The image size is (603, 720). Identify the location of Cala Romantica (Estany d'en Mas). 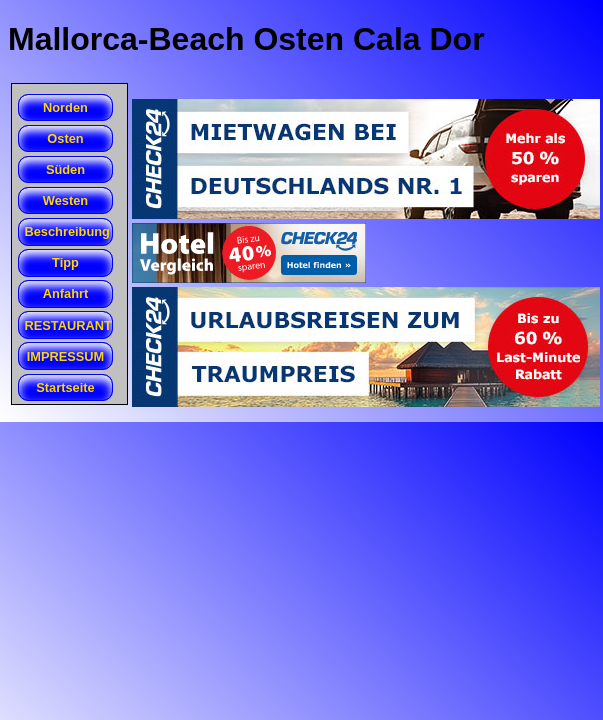
(19, 185).